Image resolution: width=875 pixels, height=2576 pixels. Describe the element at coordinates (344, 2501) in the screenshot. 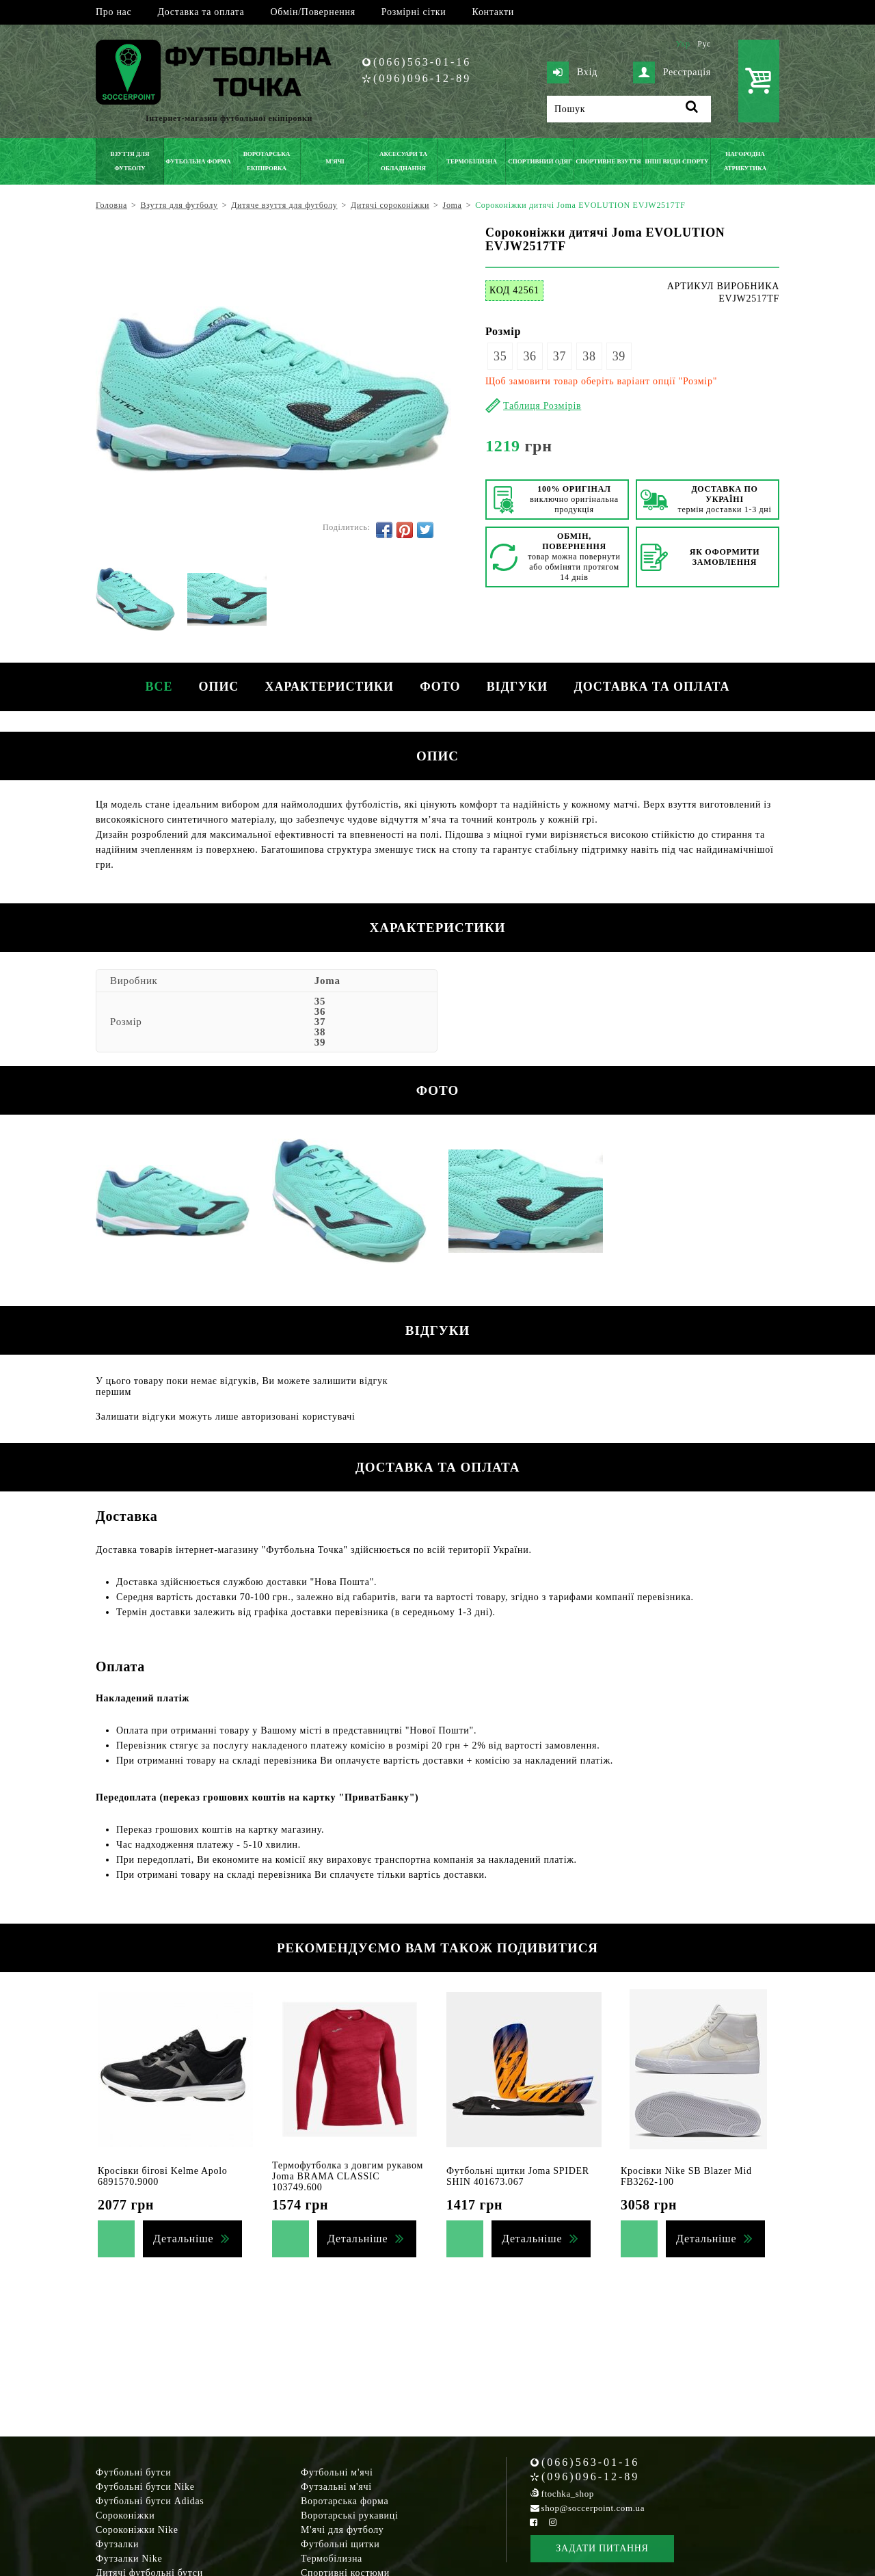

I see `Воротарська форма` at that location.